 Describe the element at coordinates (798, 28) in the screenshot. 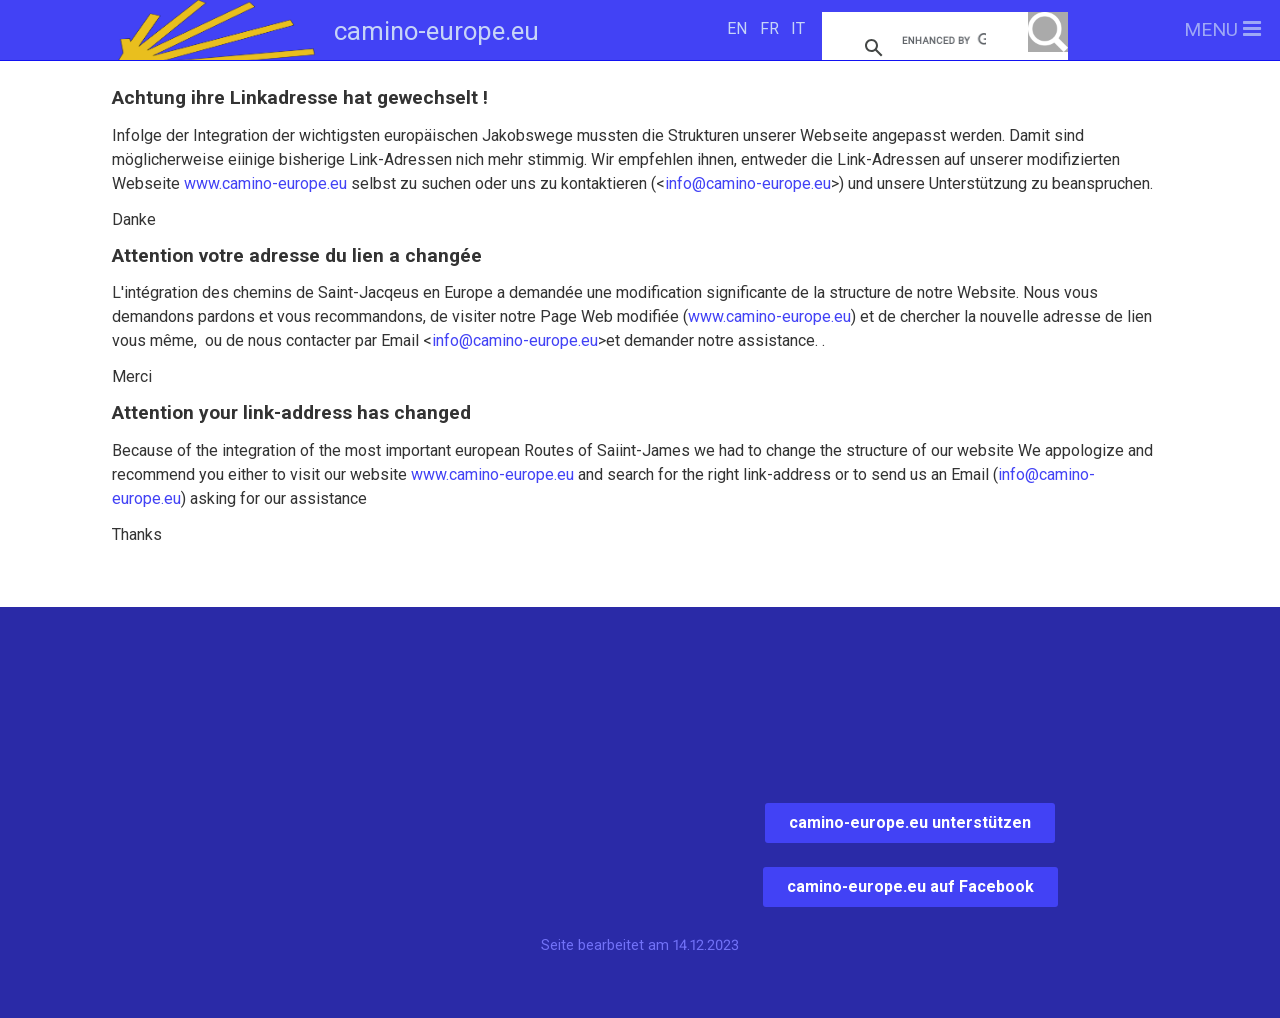

I see `IT` at that location.